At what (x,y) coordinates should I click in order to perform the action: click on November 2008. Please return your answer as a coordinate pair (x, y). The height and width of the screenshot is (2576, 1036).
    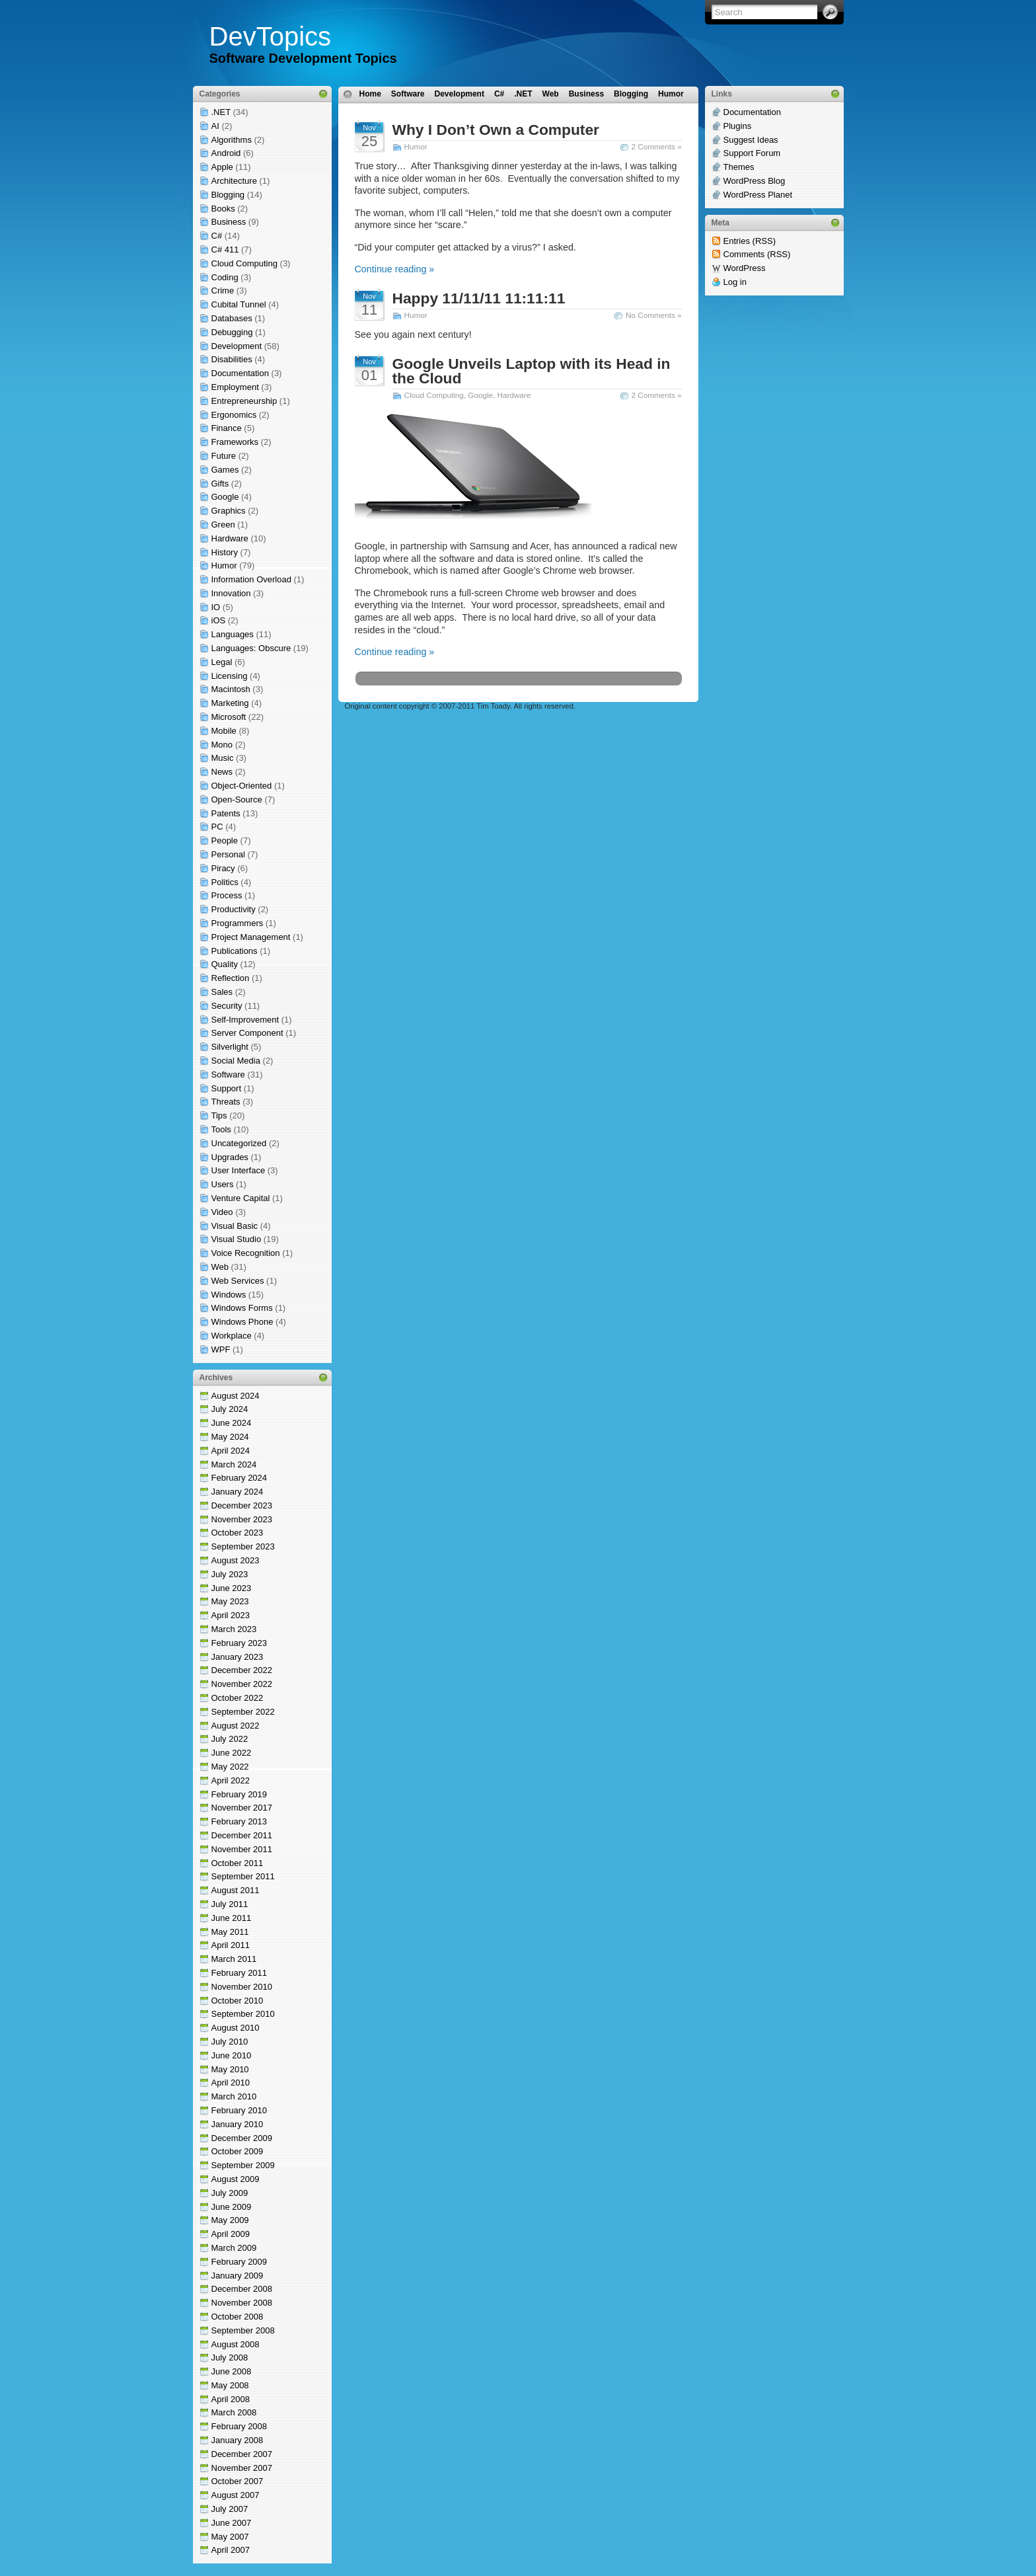
    Looking at the image, I should click on (242, 2303).